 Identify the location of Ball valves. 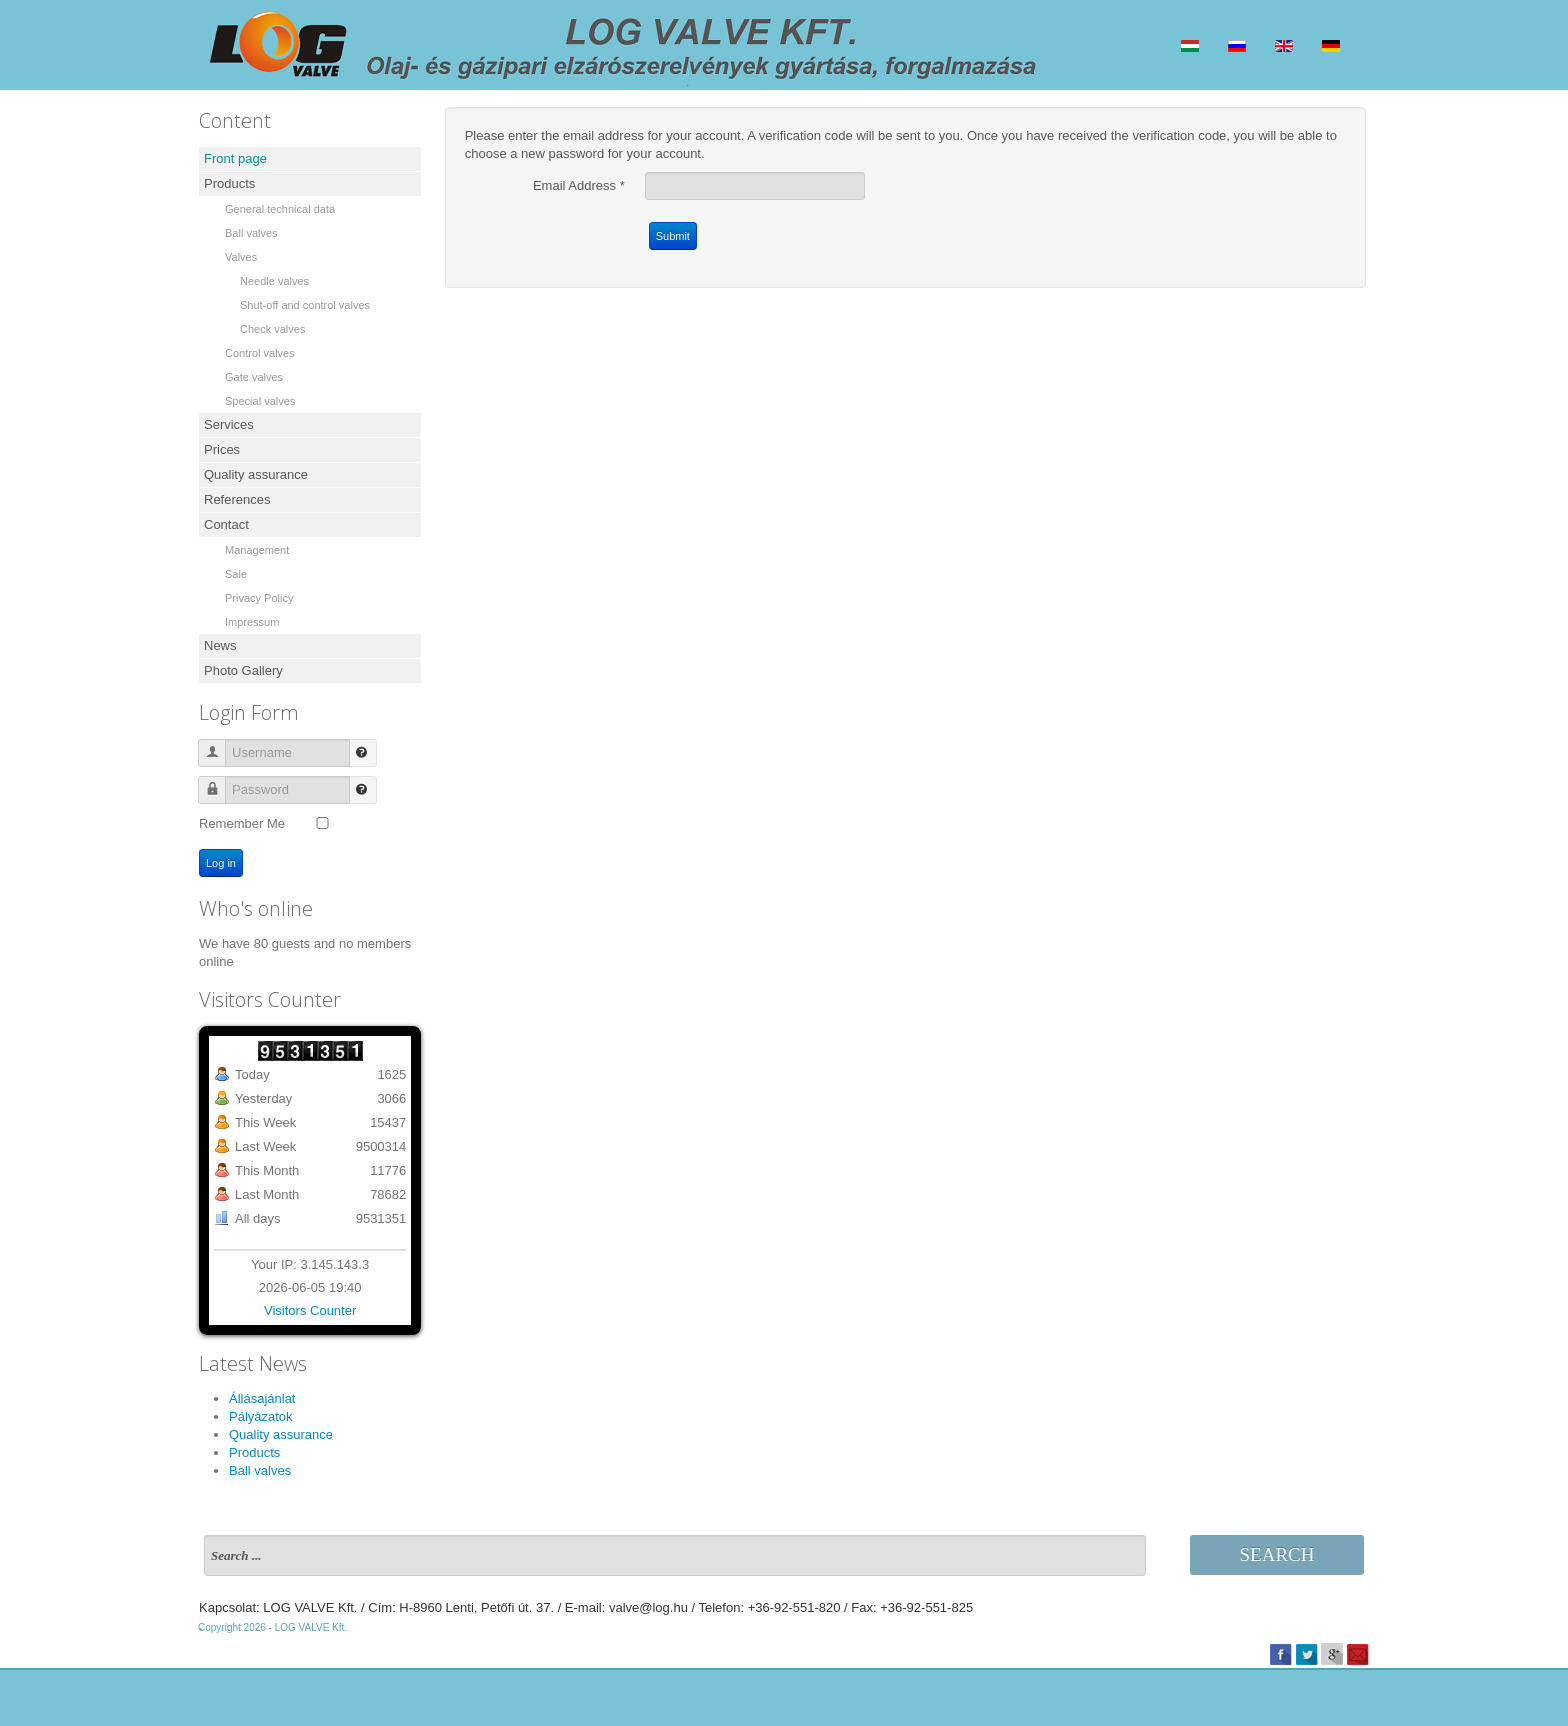
(251, 233).